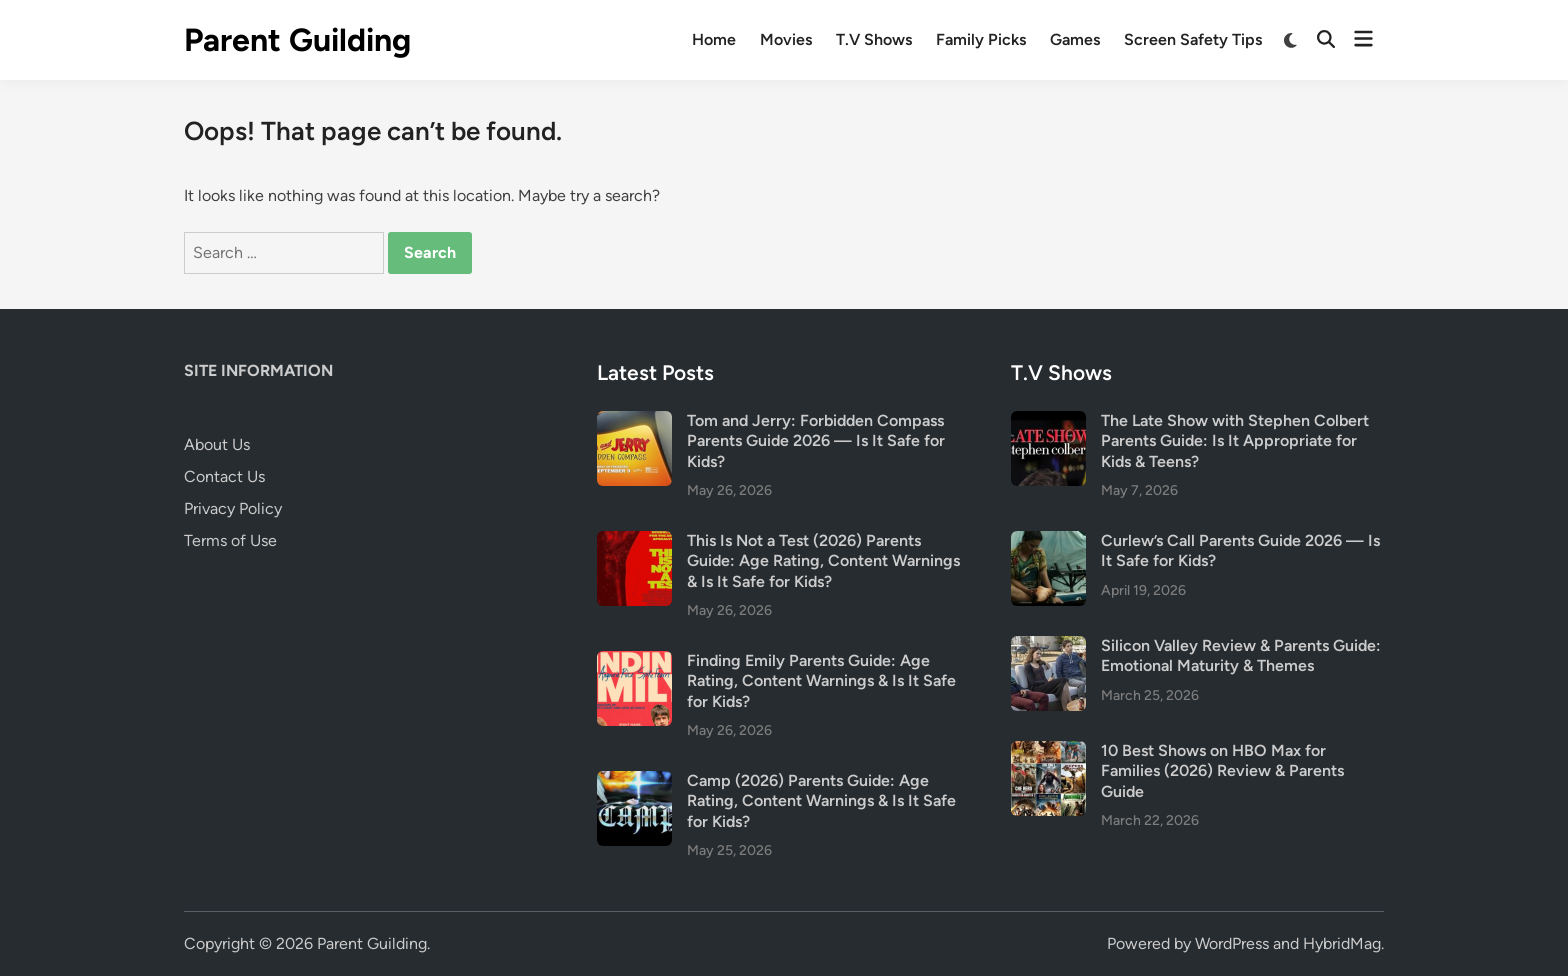 Image resolution: width=1568 pixels, height=976 pixels. I want to click on T.V Shows, so click(874, 39).